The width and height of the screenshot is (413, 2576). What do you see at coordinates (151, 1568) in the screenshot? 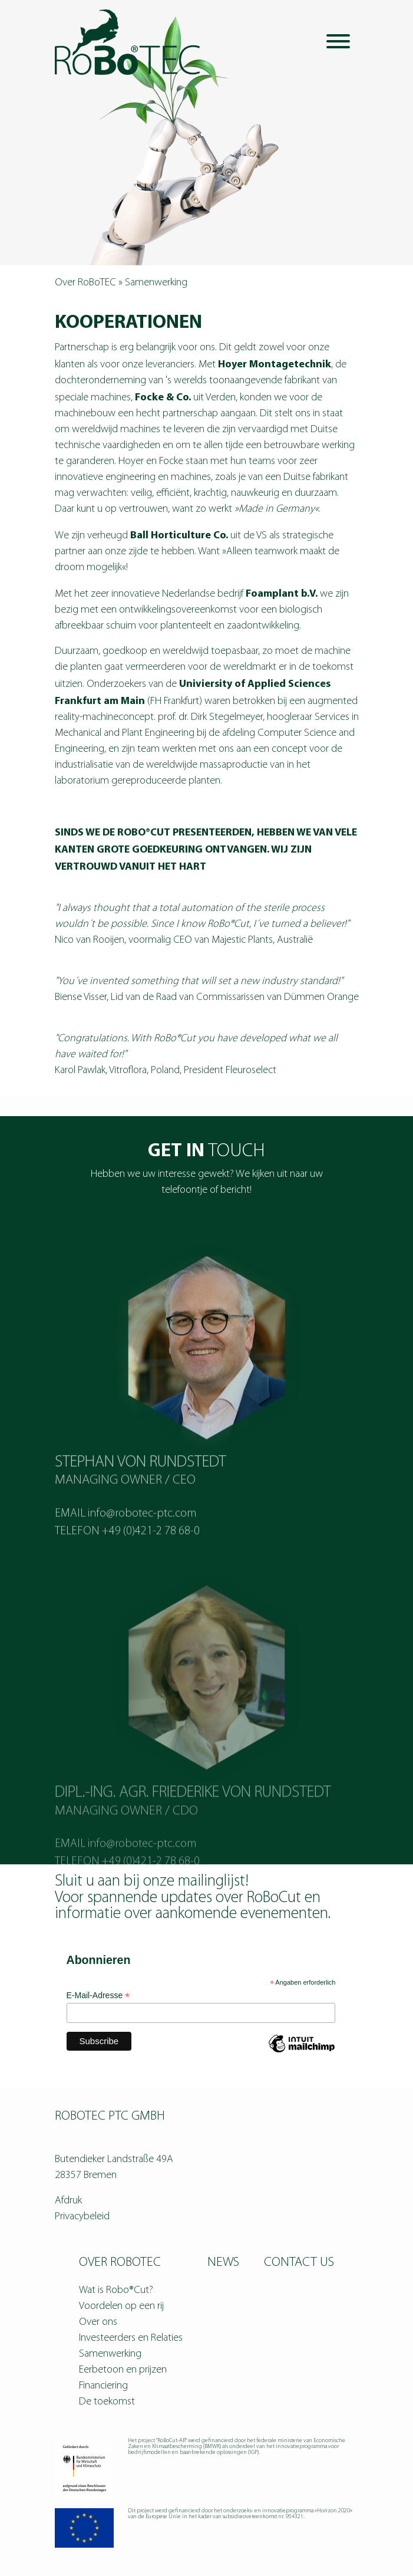
I see `+49 (0)421-2 78 68-0` at bounding box center [151, 1568].